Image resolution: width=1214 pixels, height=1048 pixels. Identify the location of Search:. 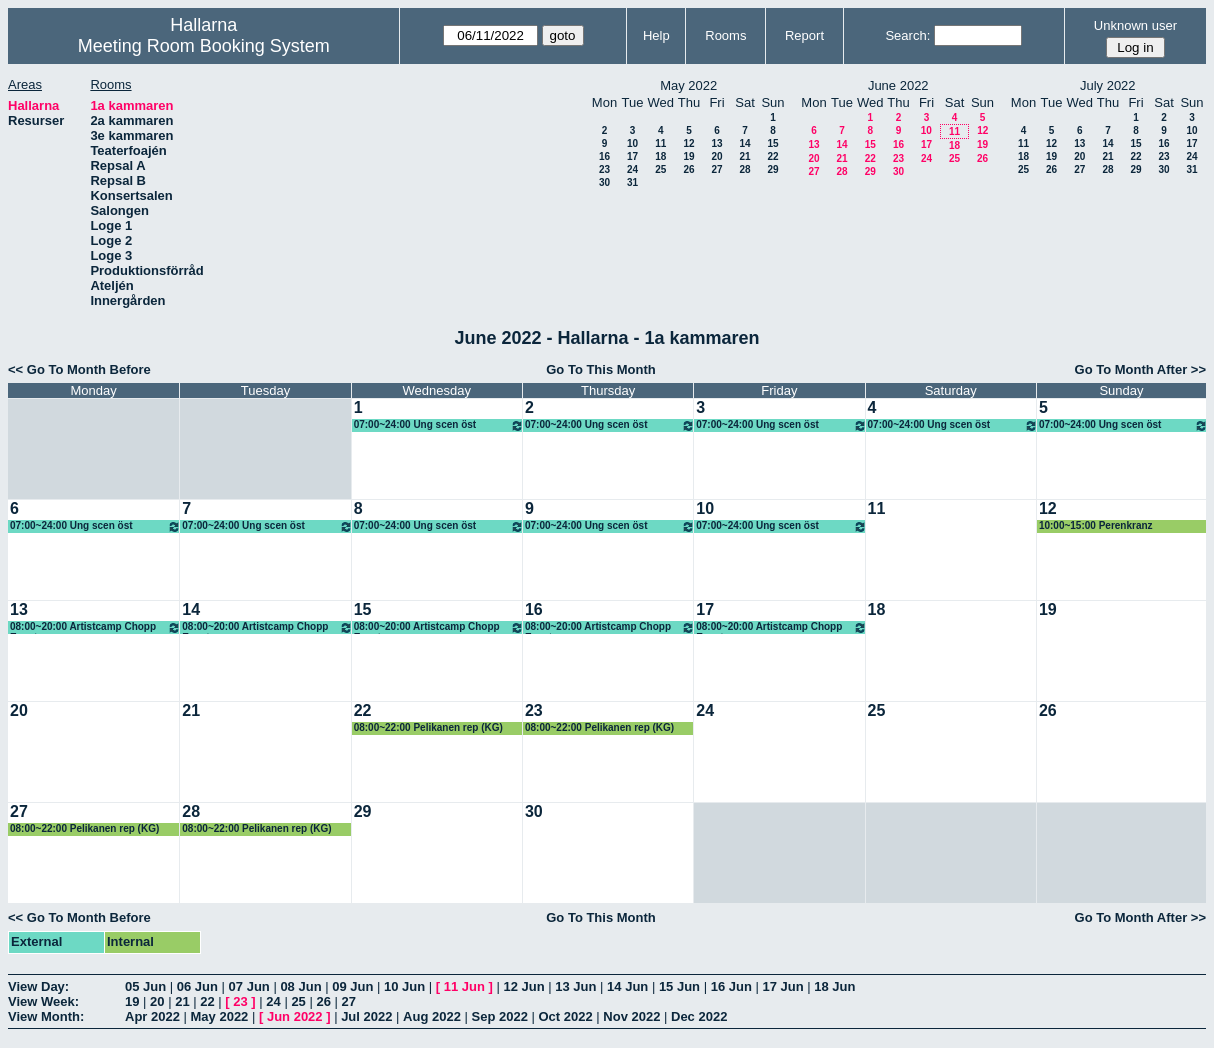
(907, 35).